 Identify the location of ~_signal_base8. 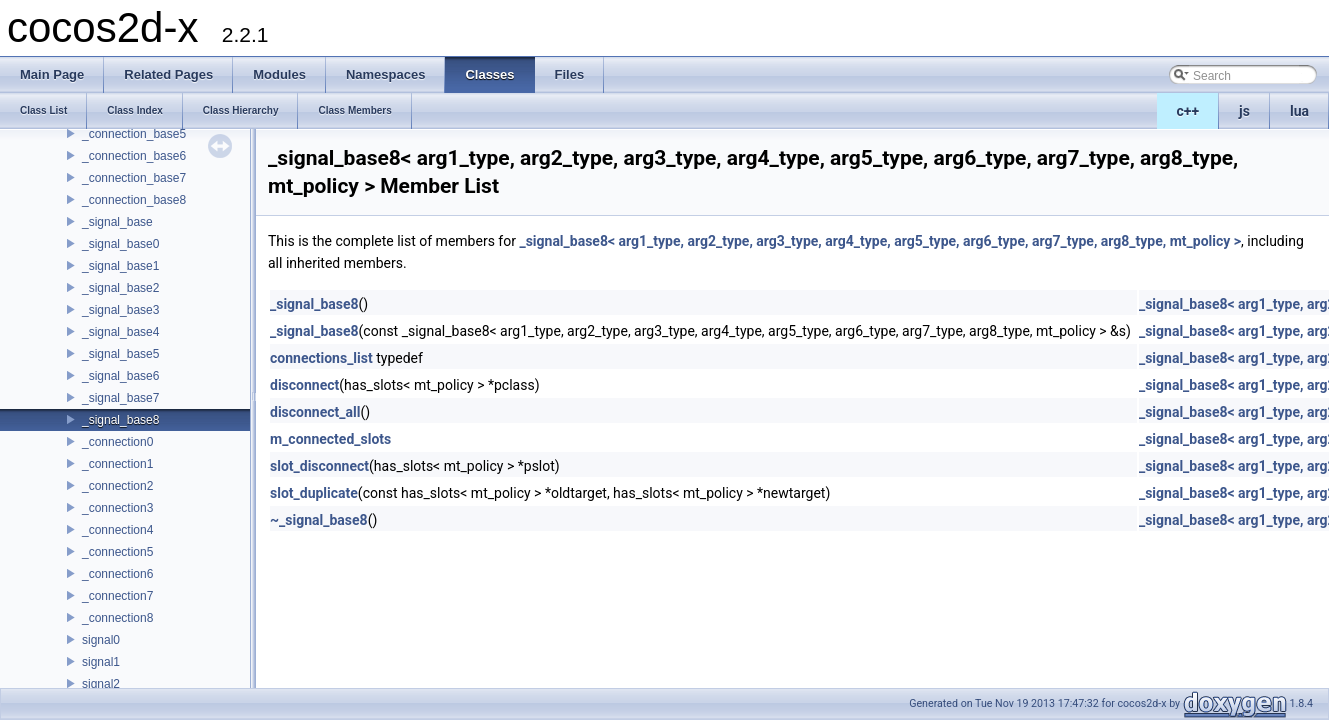
(319, 520).